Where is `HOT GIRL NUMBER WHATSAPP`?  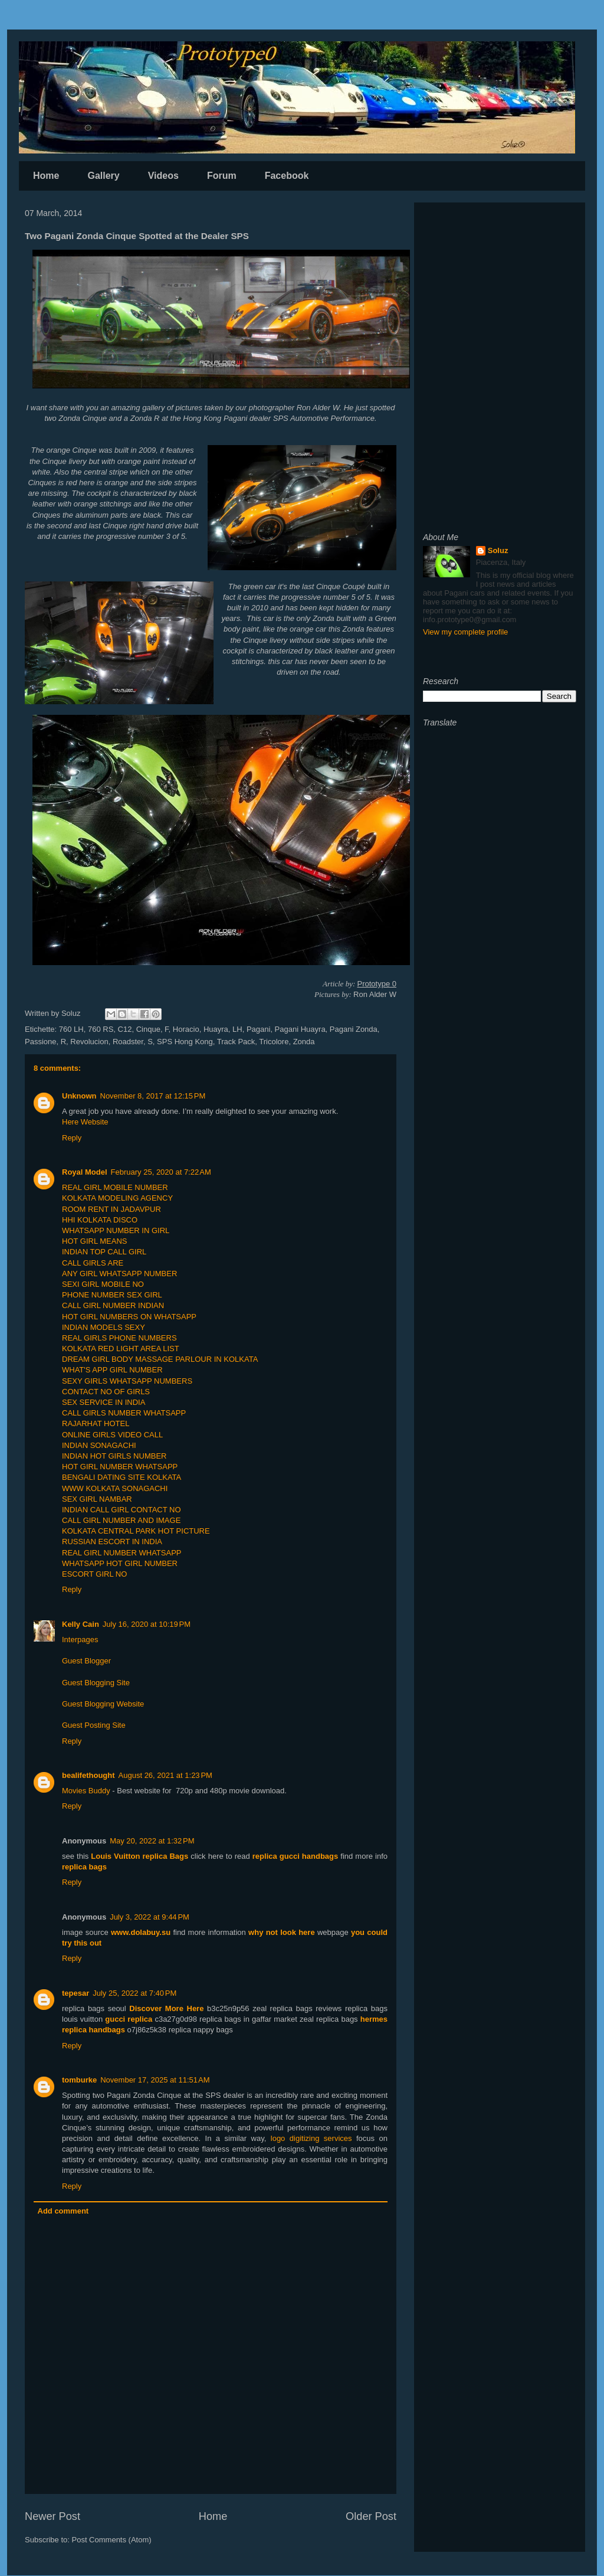
HOT GIRL NUMBER WHATSAPP is located at coordinates (120, 1466).